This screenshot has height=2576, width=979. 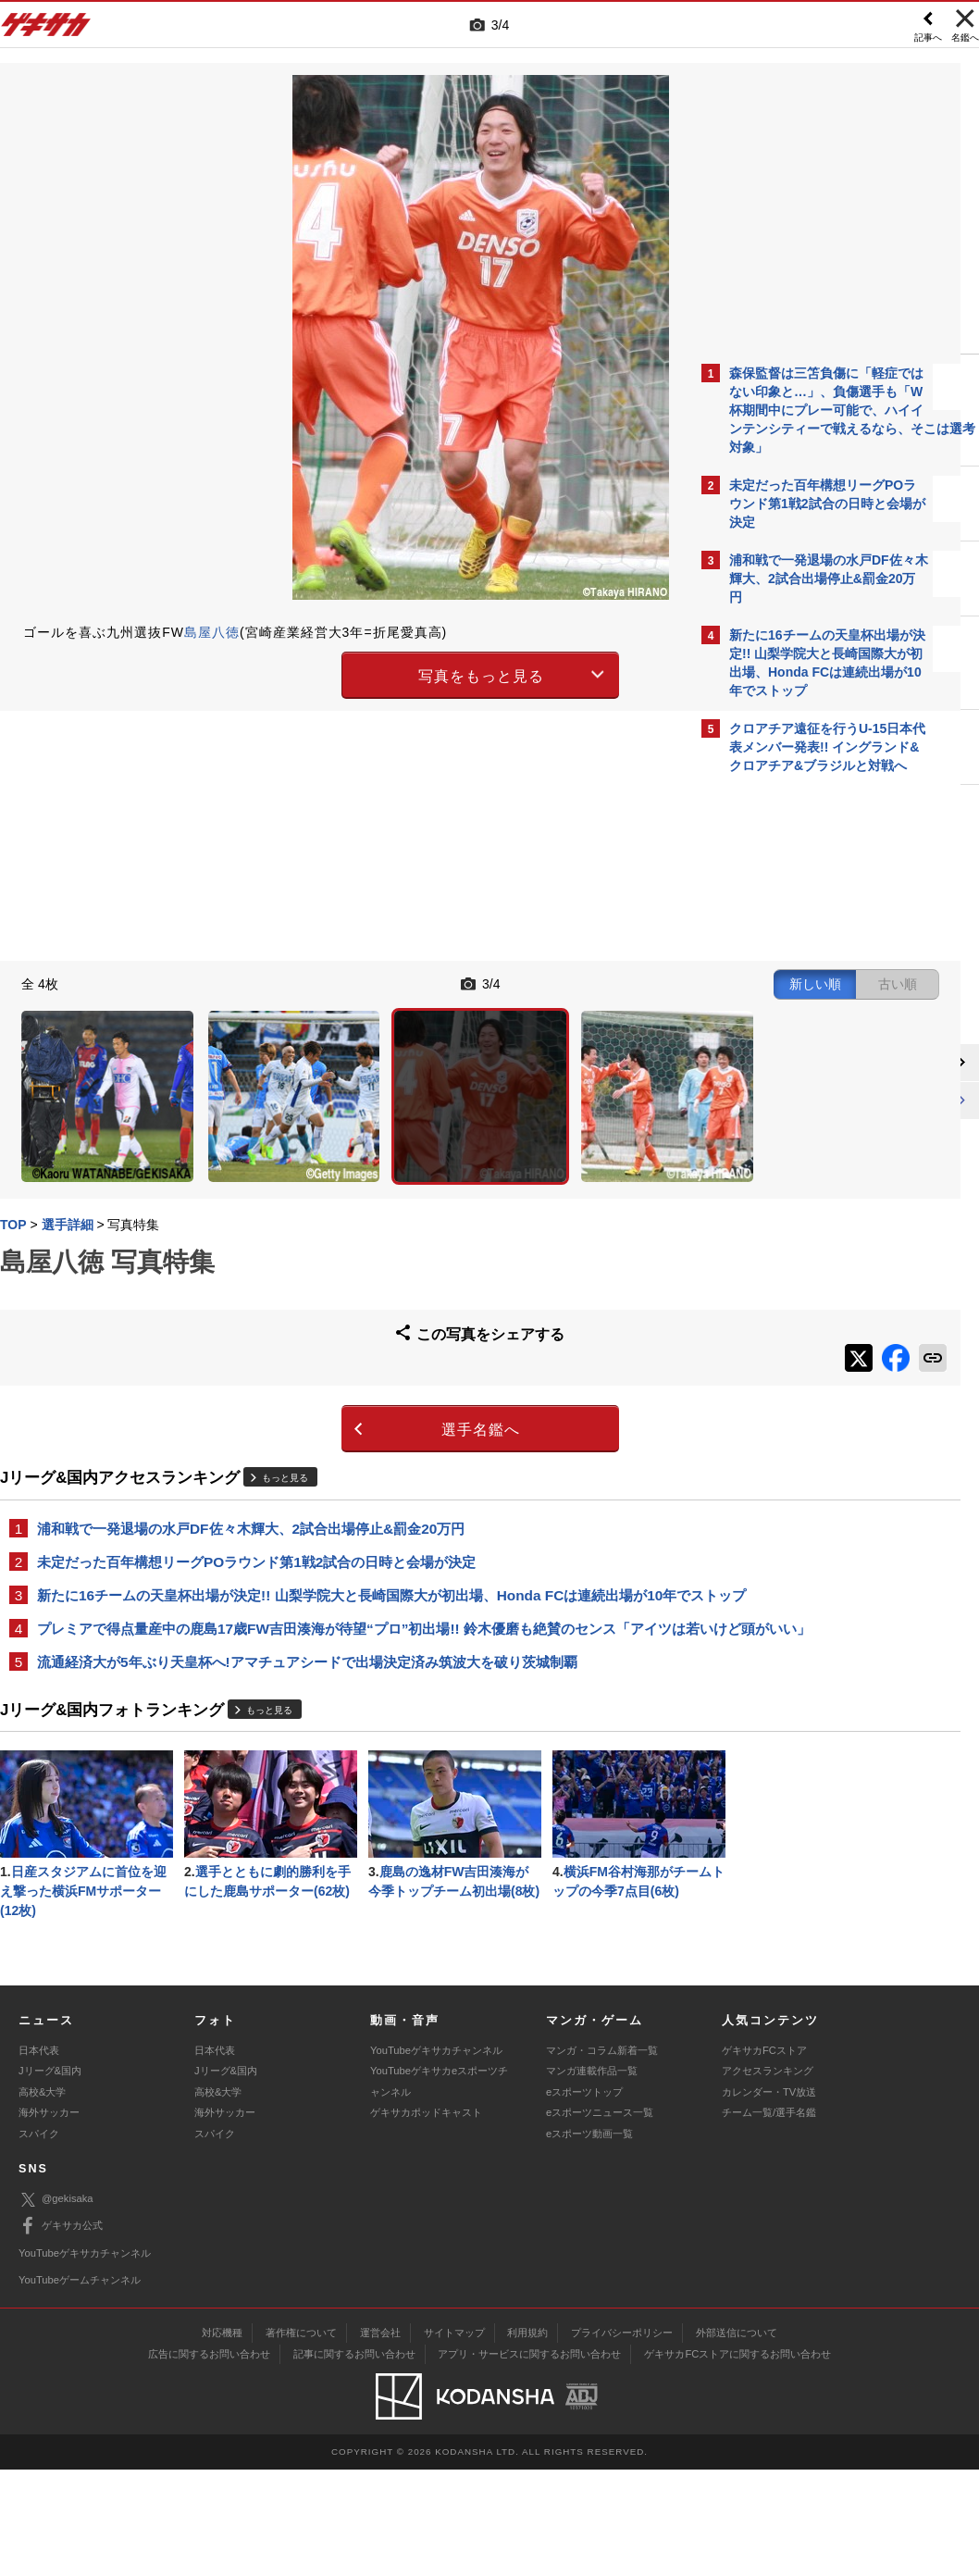 What do you see at coordinates (39, 2156) in the screenshot?
I see `日本代表` at bounding box center [39, 2156].